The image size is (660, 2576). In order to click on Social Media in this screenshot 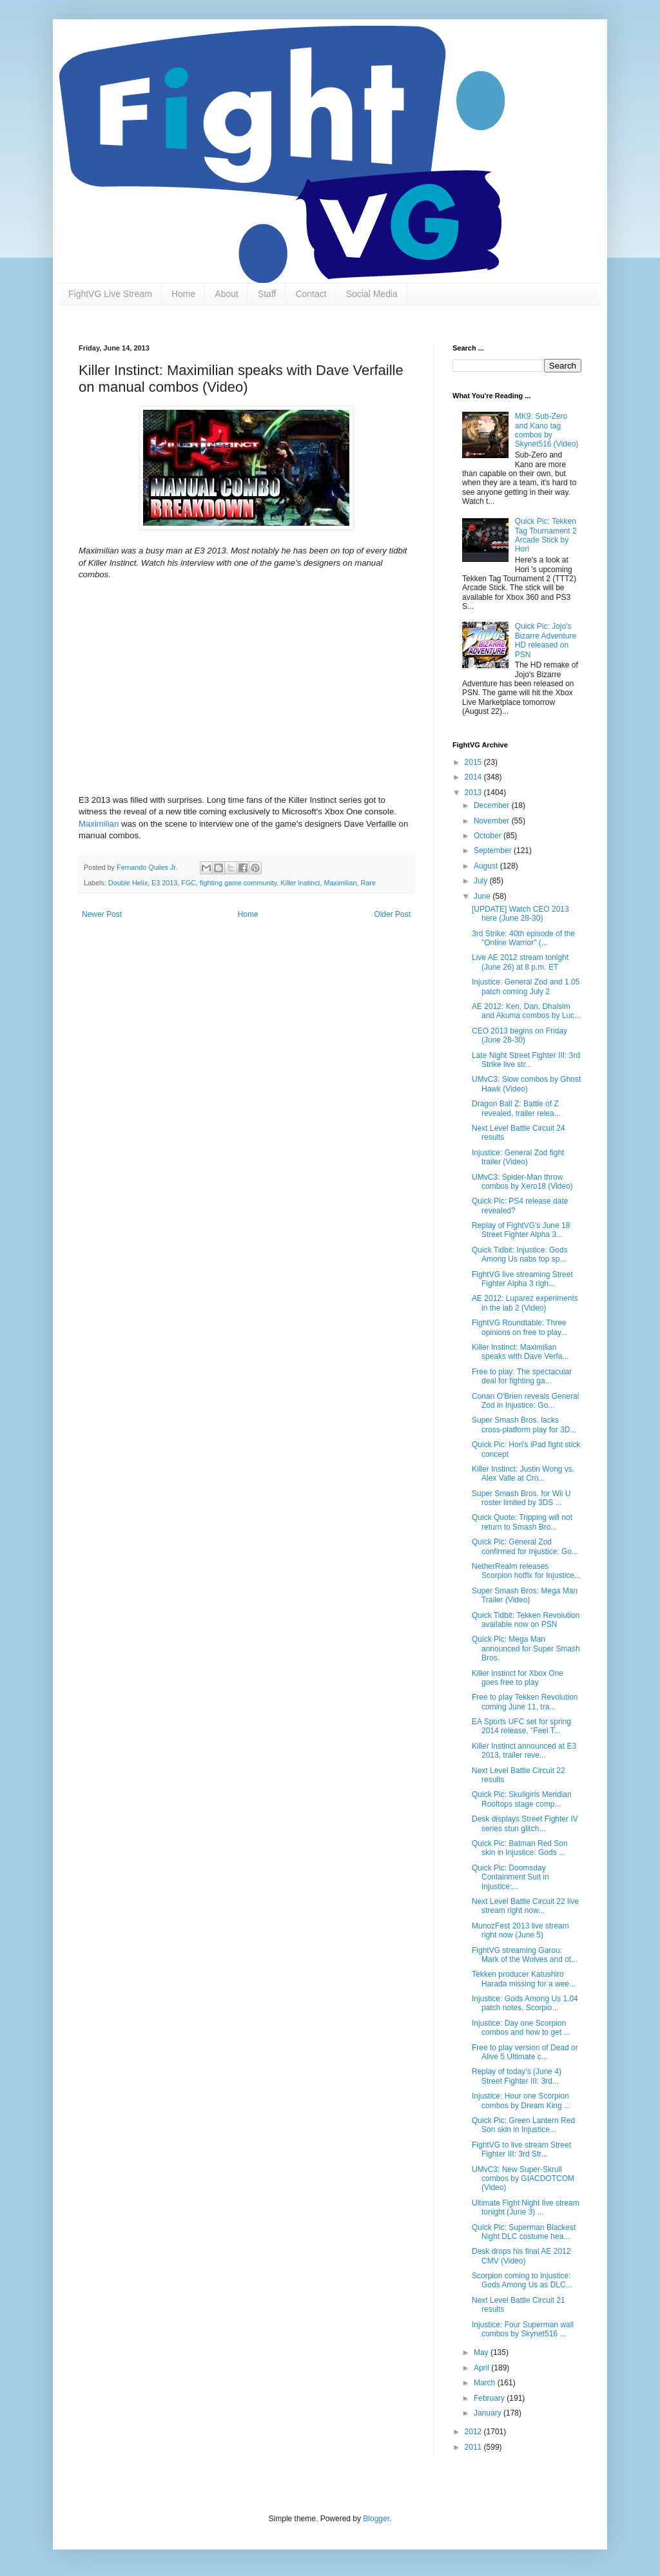, I will do `click(372, 294)`.